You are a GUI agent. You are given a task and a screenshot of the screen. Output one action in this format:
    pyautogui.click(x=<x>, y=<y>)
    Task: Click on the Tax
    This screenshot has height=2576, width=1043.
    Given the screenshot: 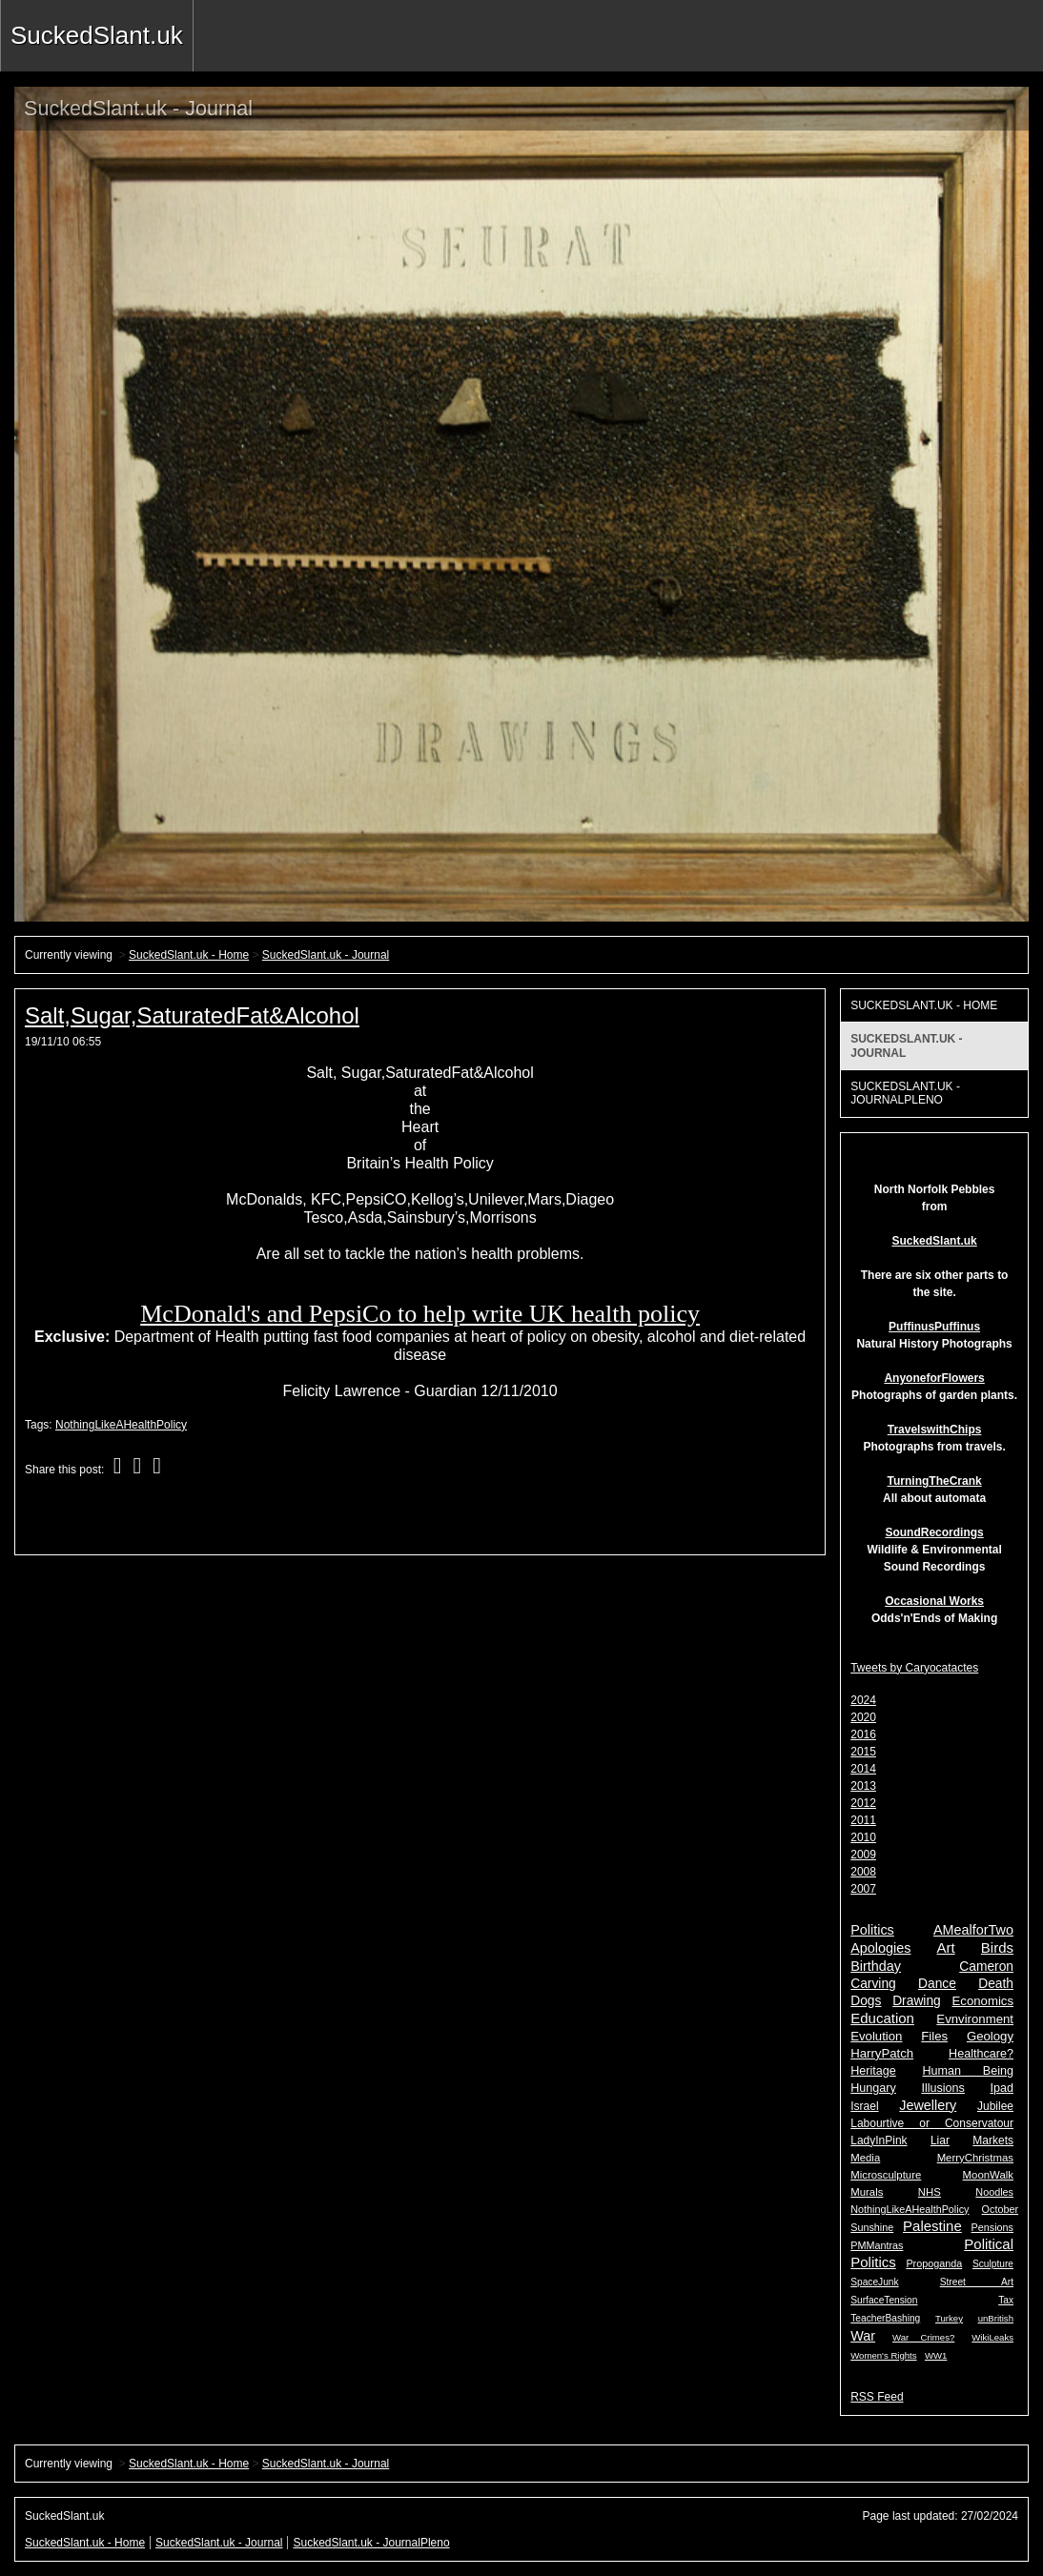 What is the action you would take?
    pyautogui.click(x=1005, y=2300)
    